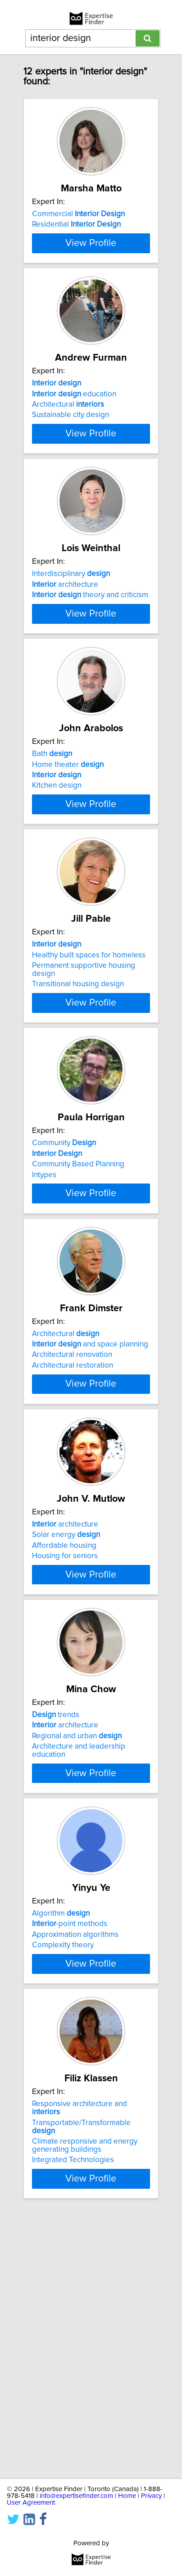  I want to click on Transitional housing design, so click(78, 1113).